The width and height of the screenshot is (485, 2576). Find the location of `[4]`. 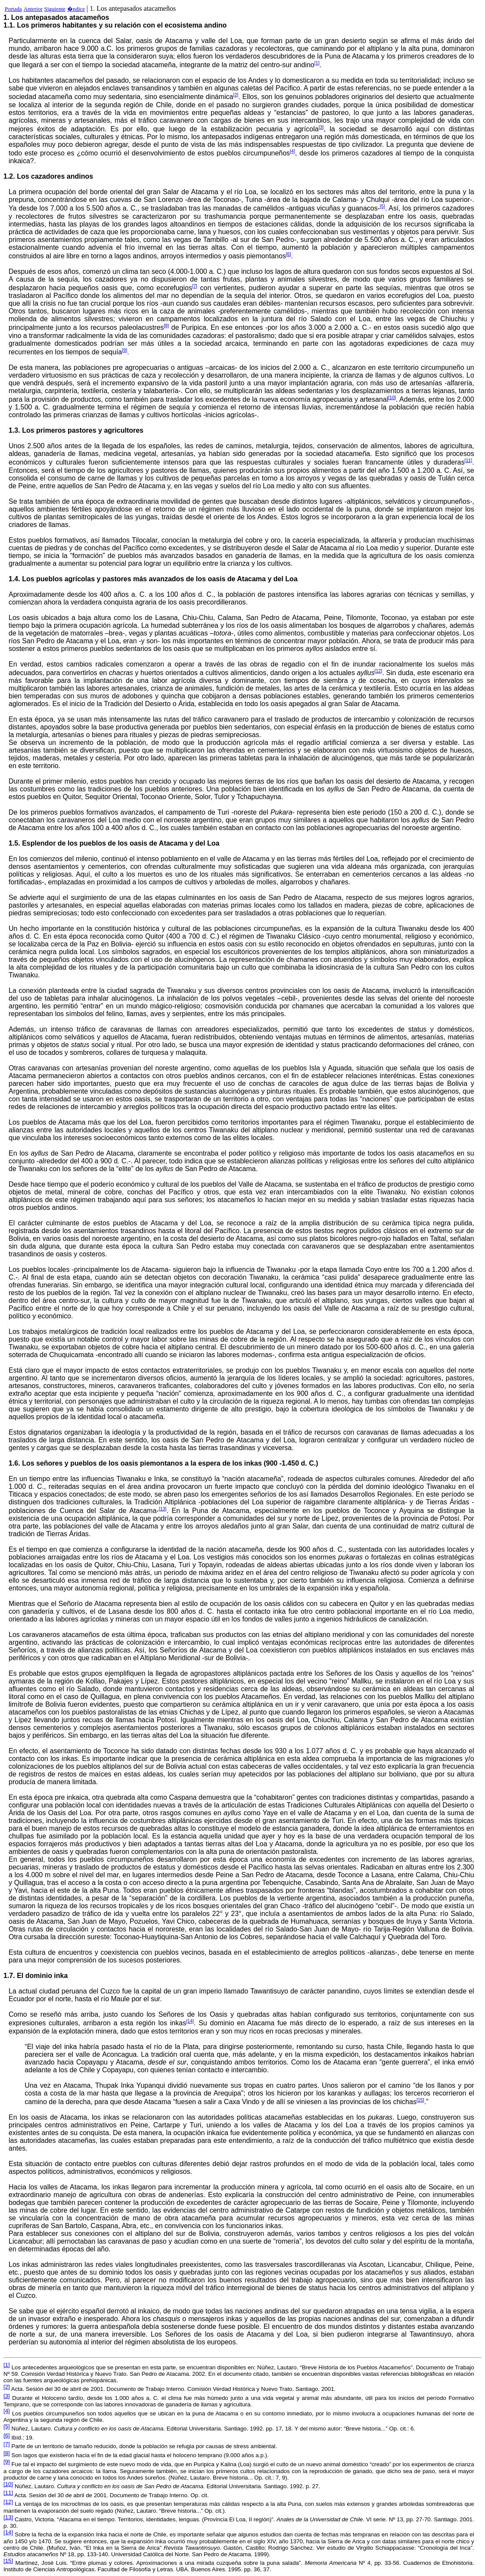

[4] is located at coordinates (292, 151).